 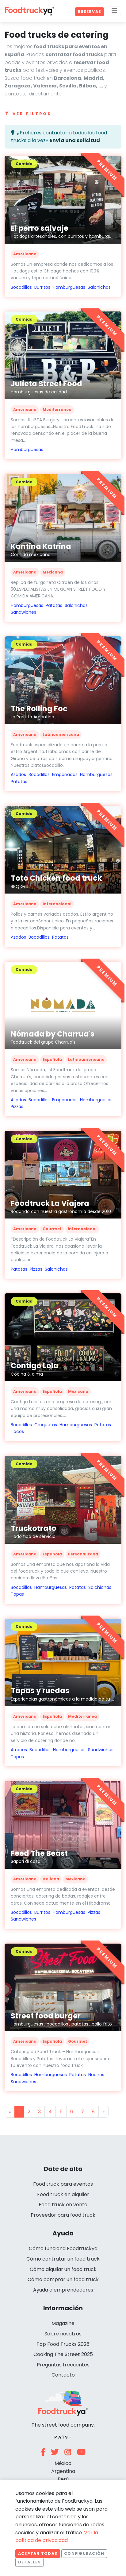 I want to click on Ayuda a emprendedores, so click(x=63, y=2289).